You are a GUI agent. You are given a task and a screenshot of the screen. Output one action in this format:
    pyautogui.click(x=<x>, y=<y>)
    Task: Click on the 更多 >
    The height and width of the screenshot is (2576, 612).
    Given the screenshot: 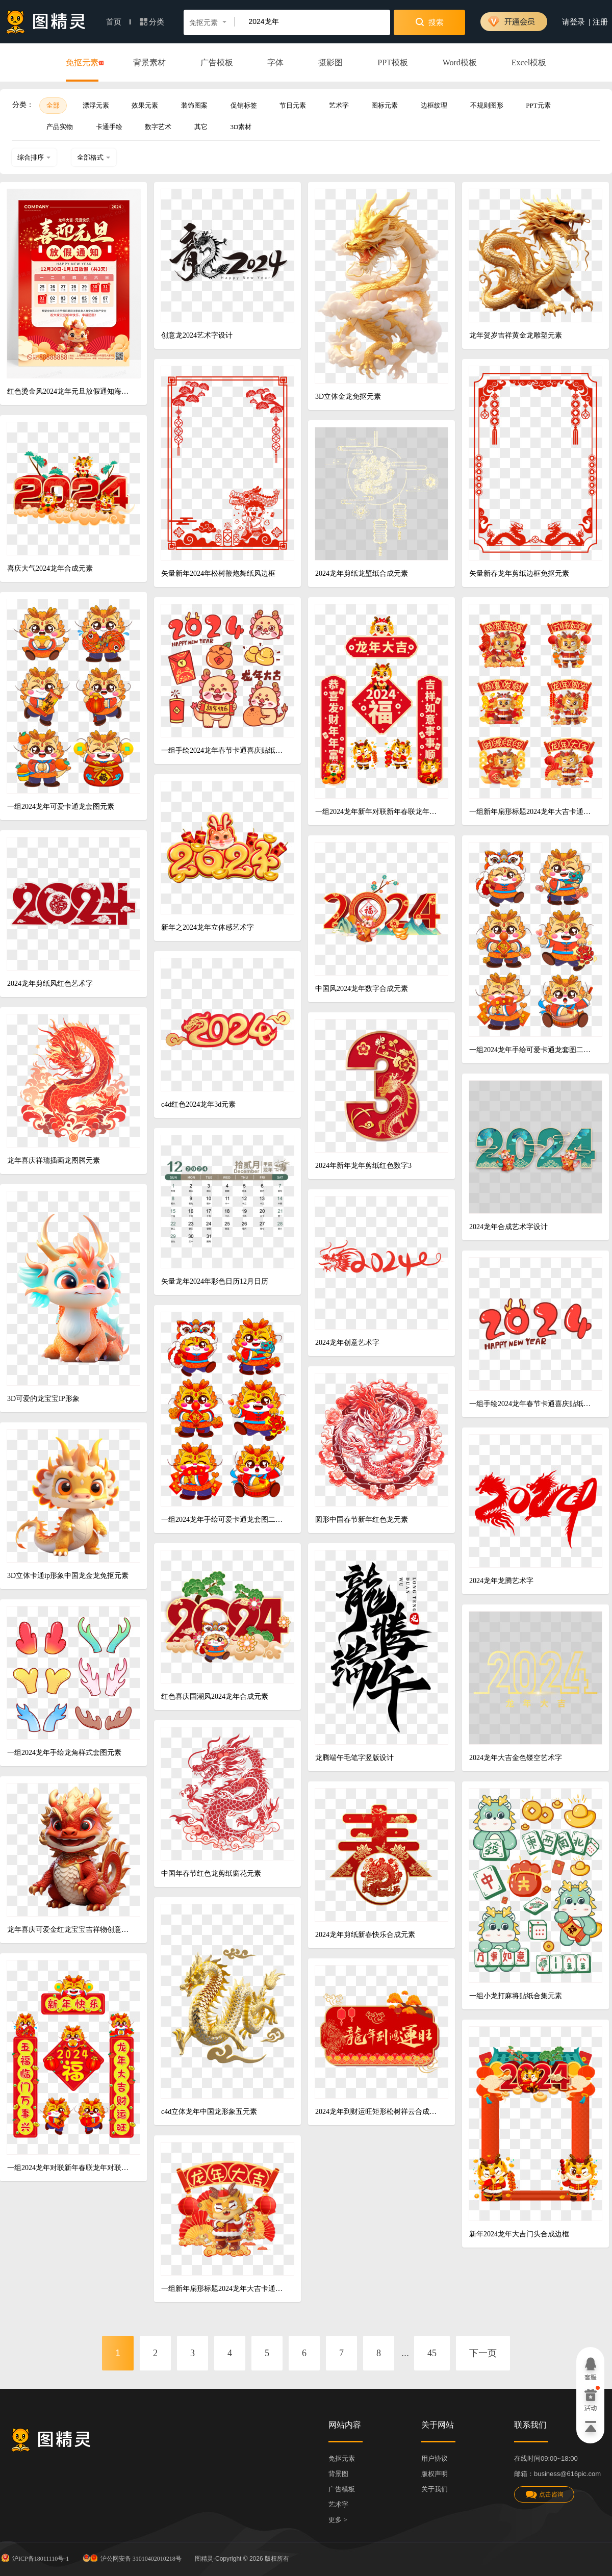 What is the action you would take?
    pyautogui.click(x=337, y=2519)
    